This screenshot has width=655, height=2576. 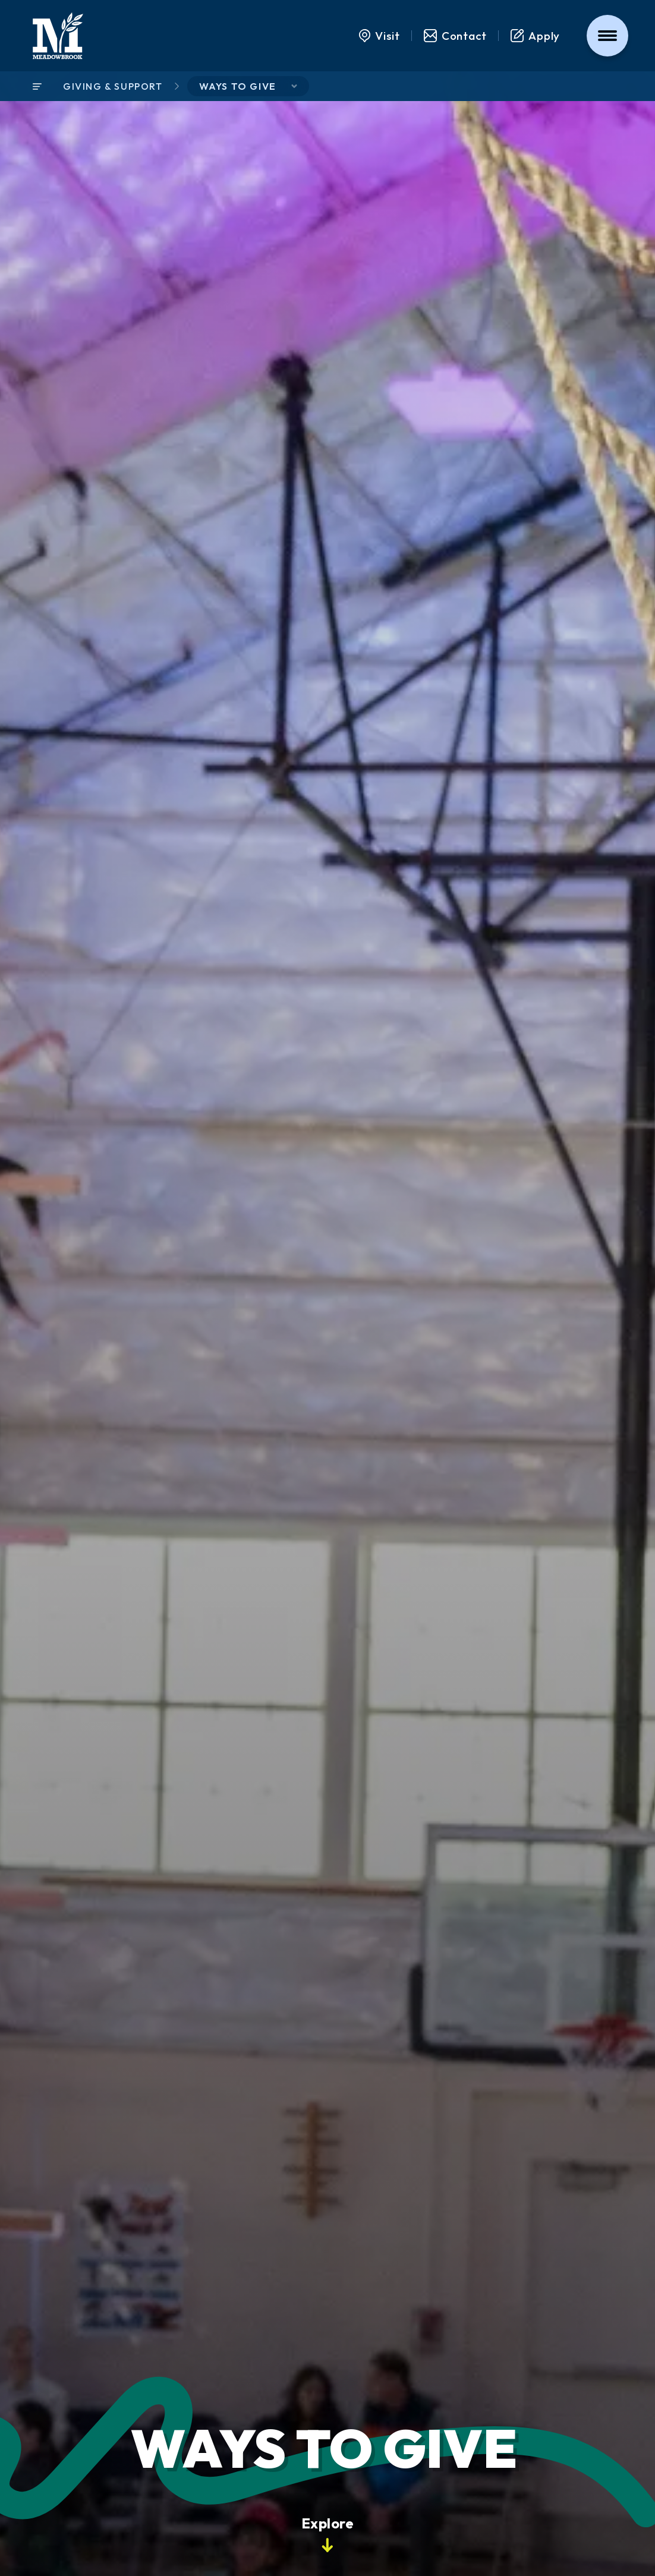 I want to click on Ways to Give, so click(x=237, y=86).